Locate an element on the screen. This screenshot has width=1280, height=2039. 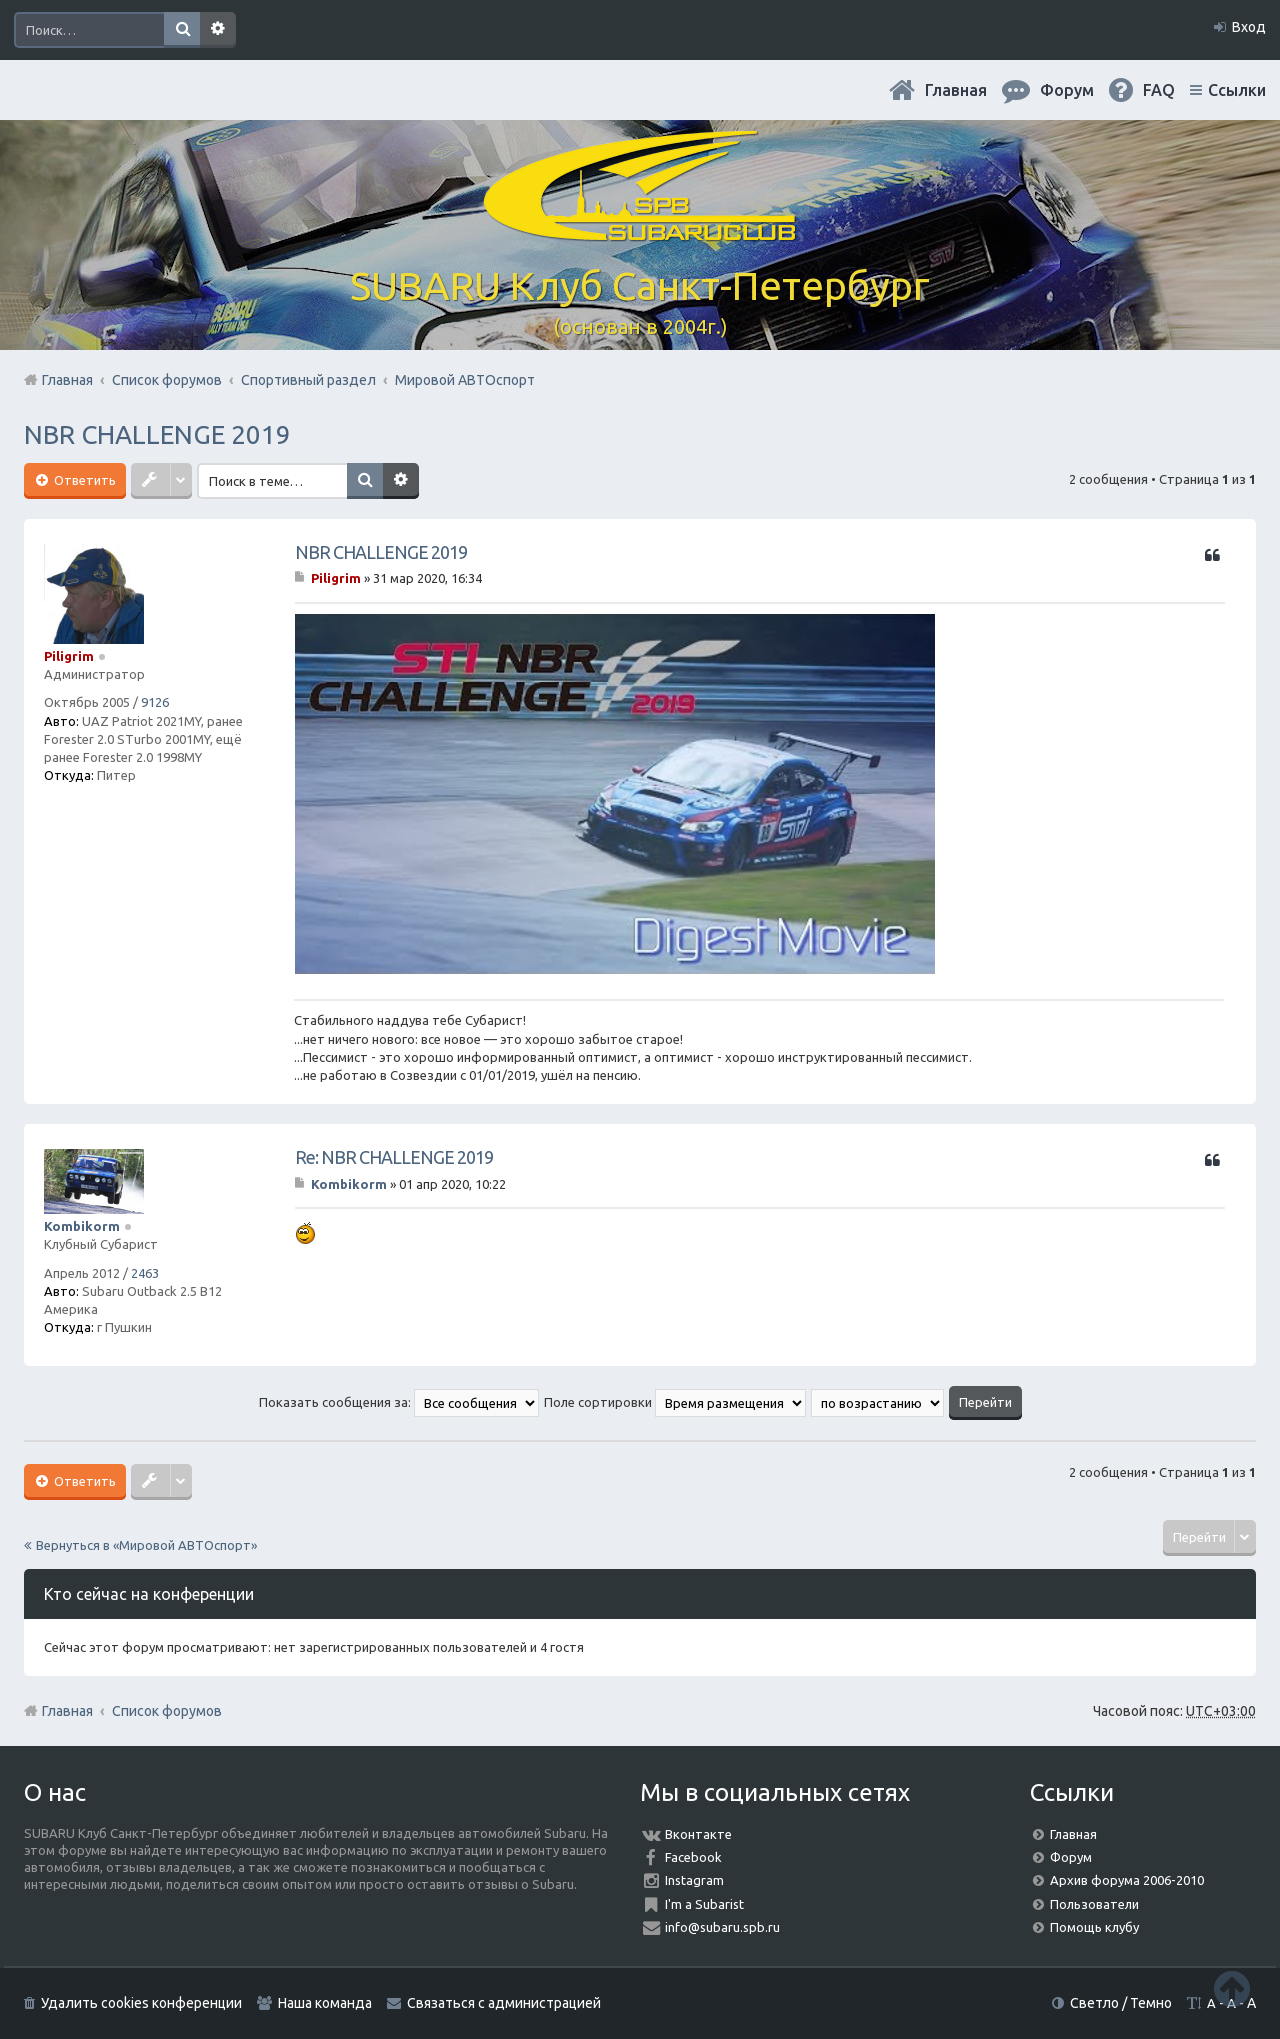
Ссылки is located at coordinates (1237, 90).